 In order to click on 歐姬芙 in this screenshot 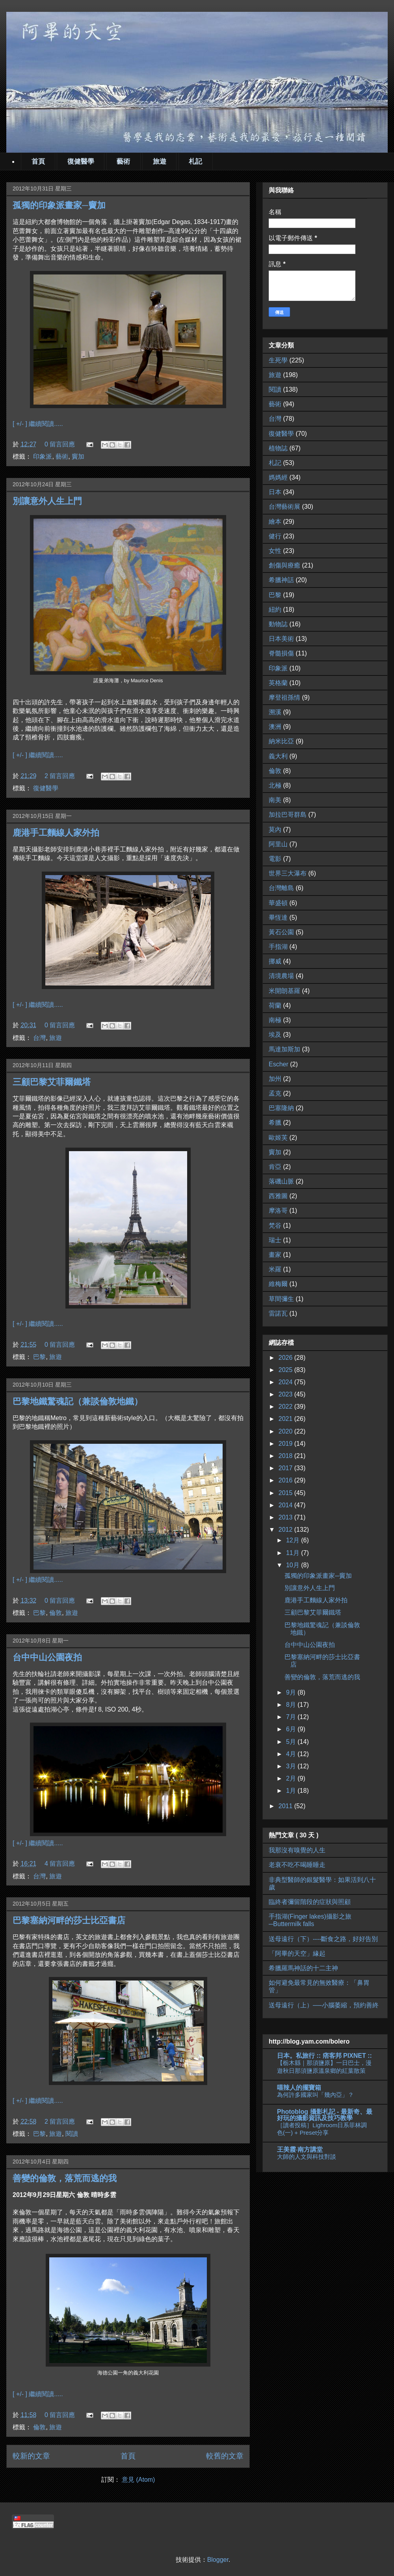, I will do `click(278, 1137)`.